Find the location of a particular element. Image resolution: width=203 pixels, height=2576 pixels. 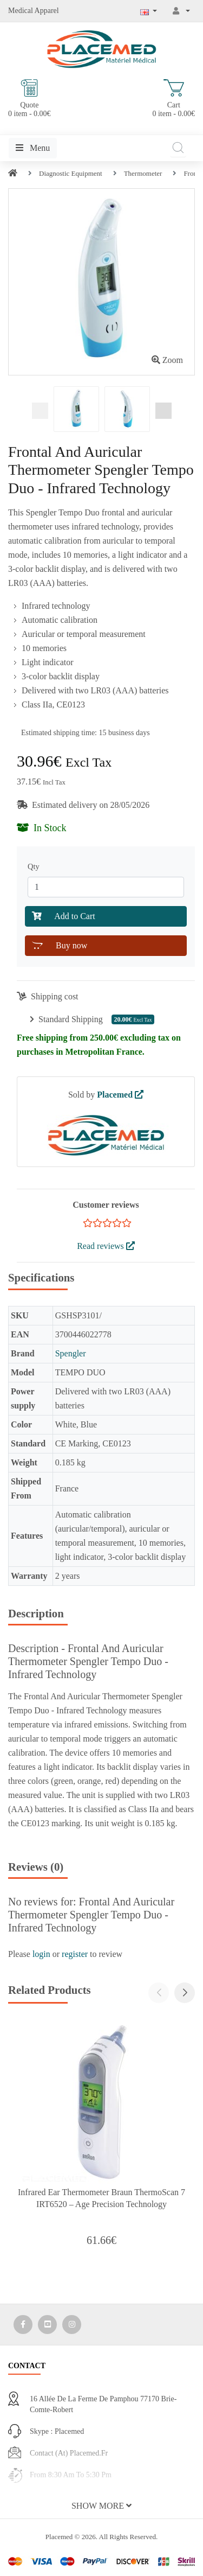

[My Account] is located at coordinates (181, 11).